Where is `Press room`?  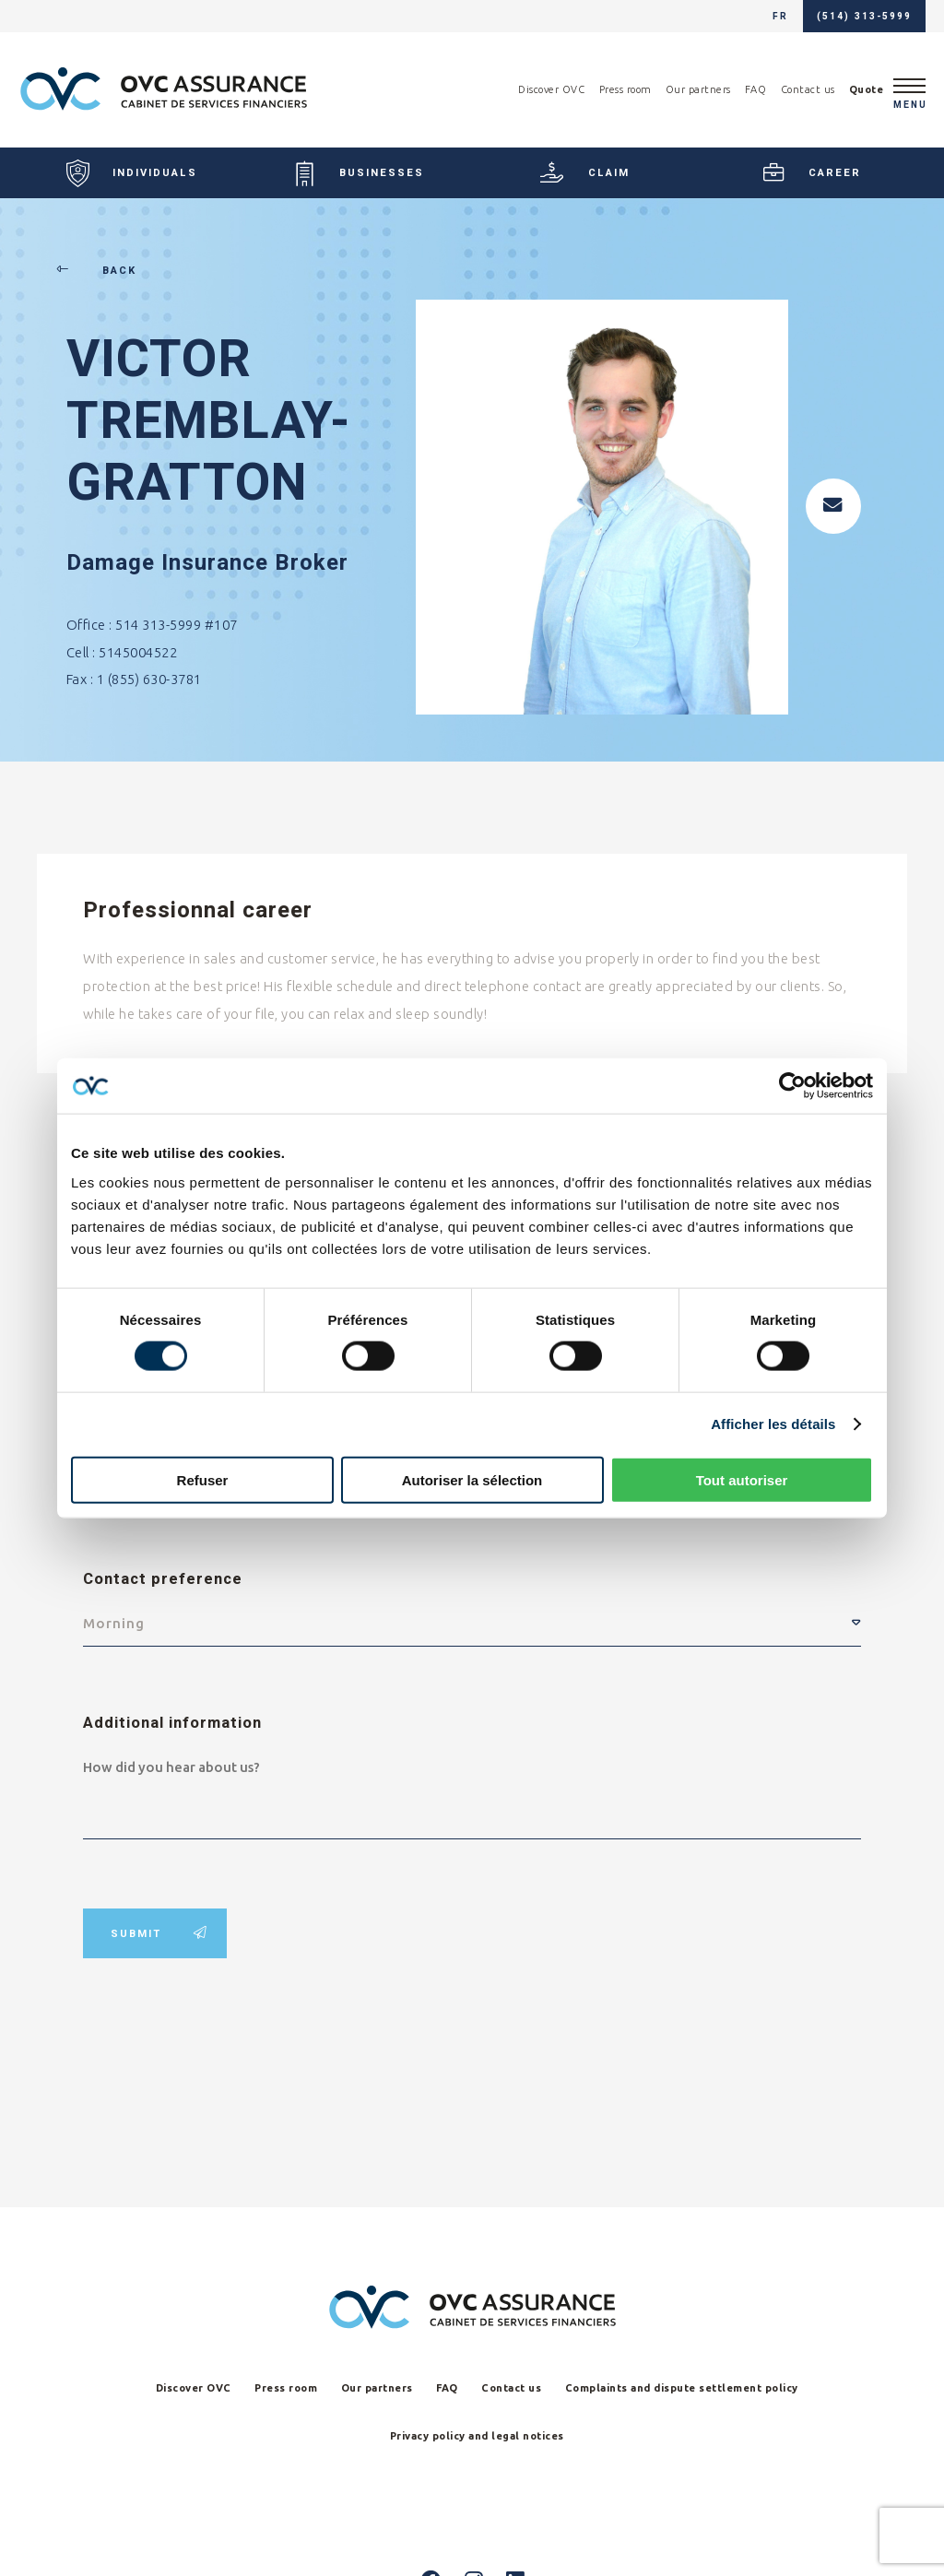 Press room is located at coordinates (625, 89).